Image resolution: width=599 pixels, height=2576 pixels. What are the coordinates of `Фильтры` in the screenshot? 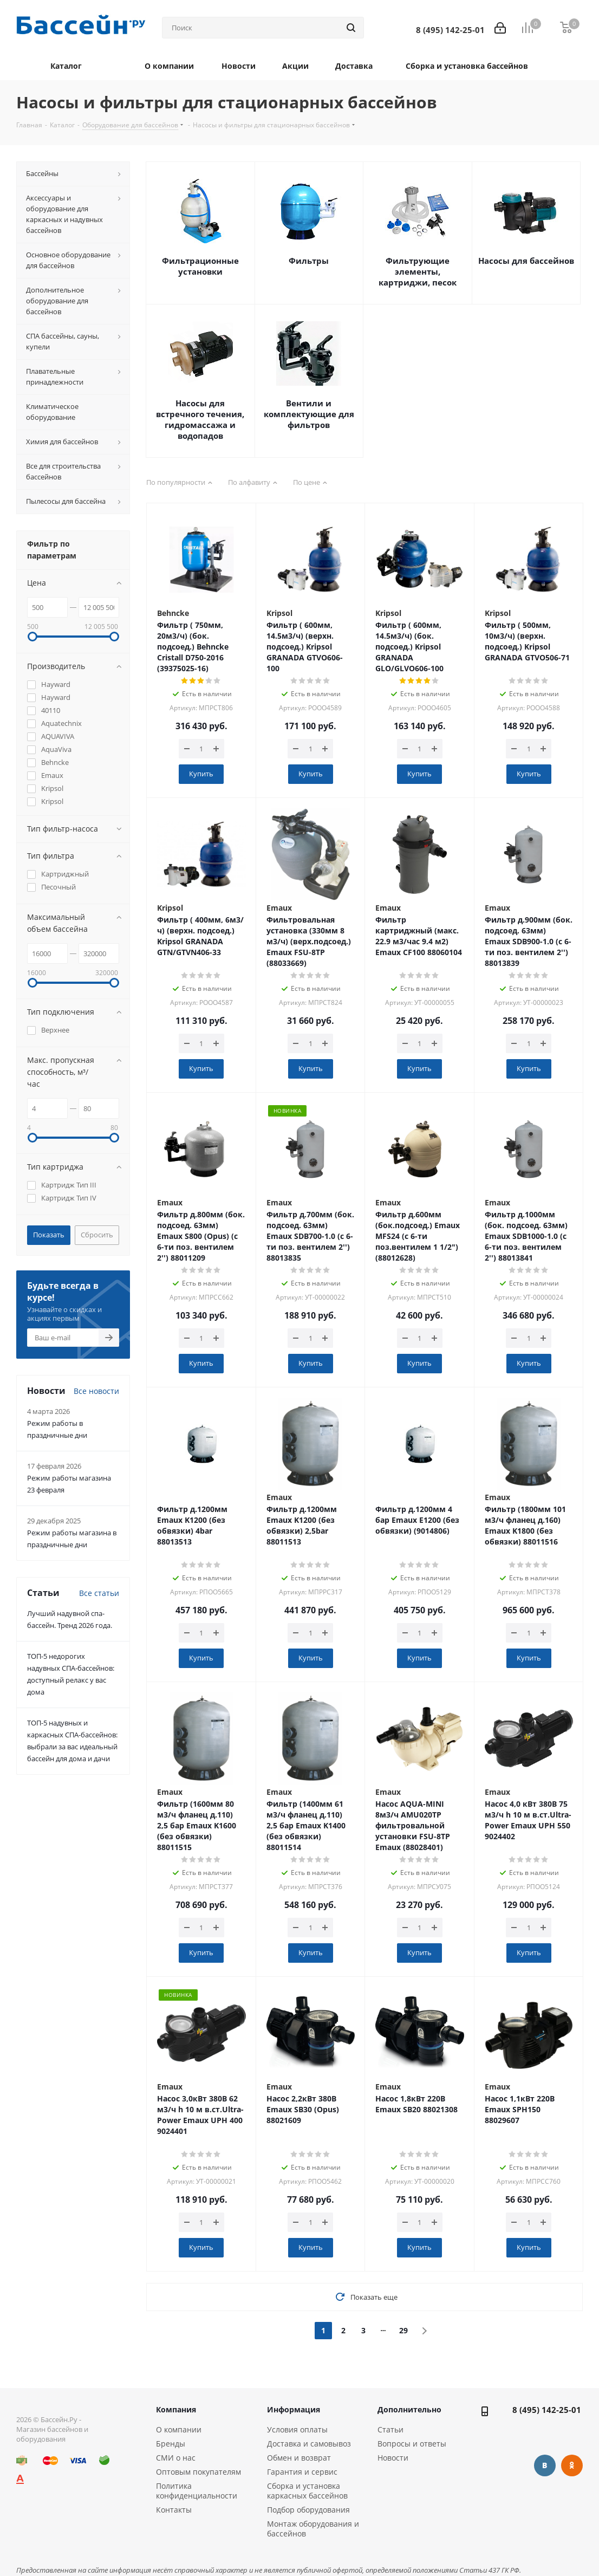 It's located at (309, 260).